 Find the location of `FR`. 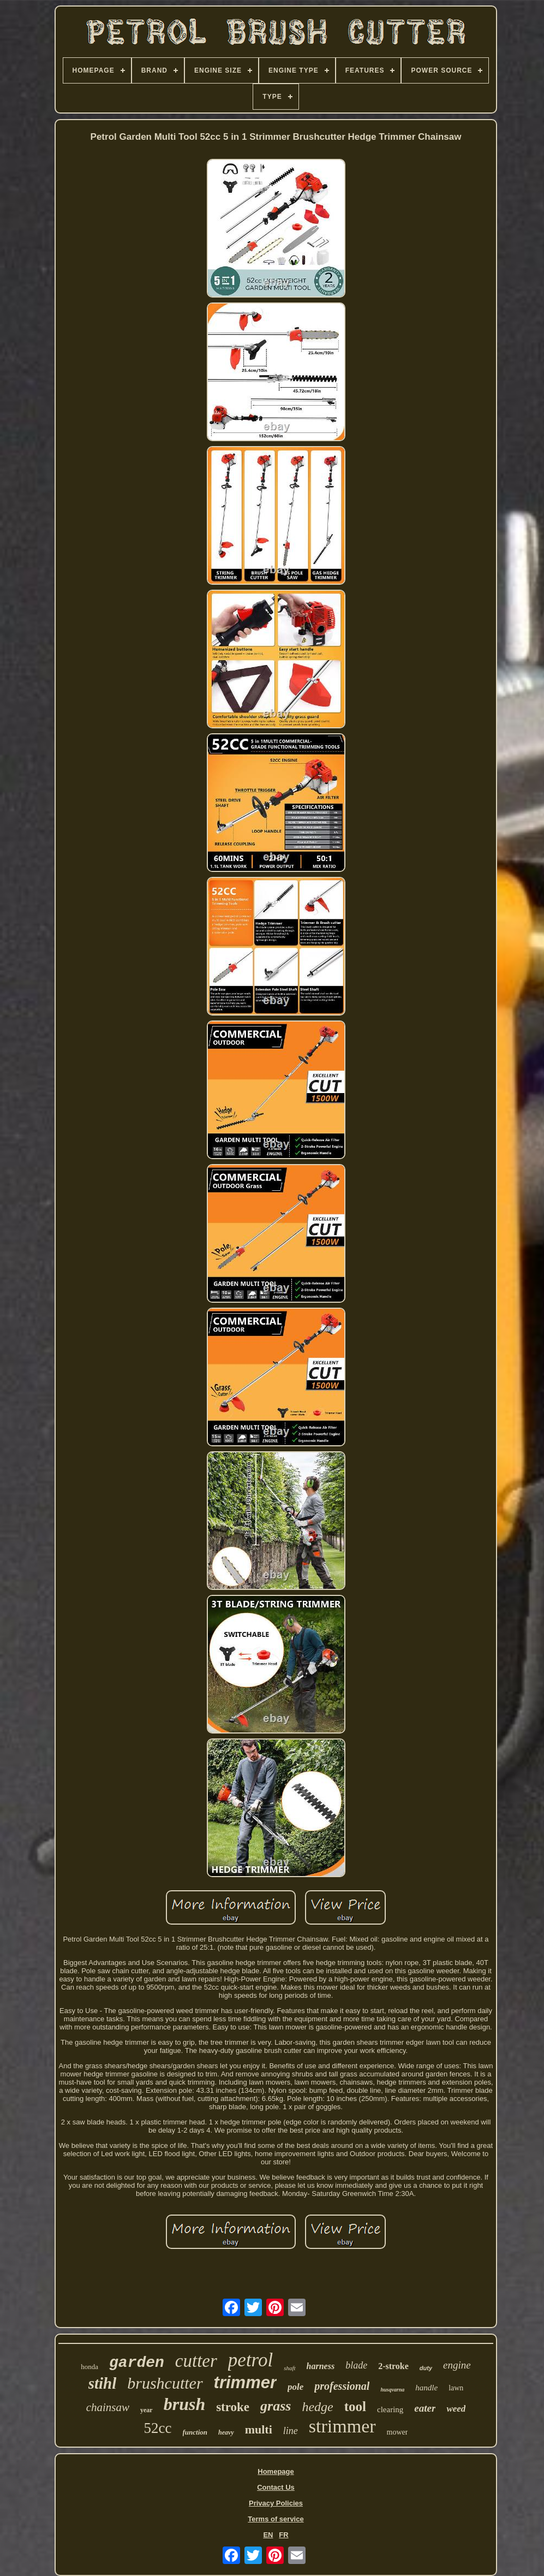

FR is located at coordinates (283, 2535).